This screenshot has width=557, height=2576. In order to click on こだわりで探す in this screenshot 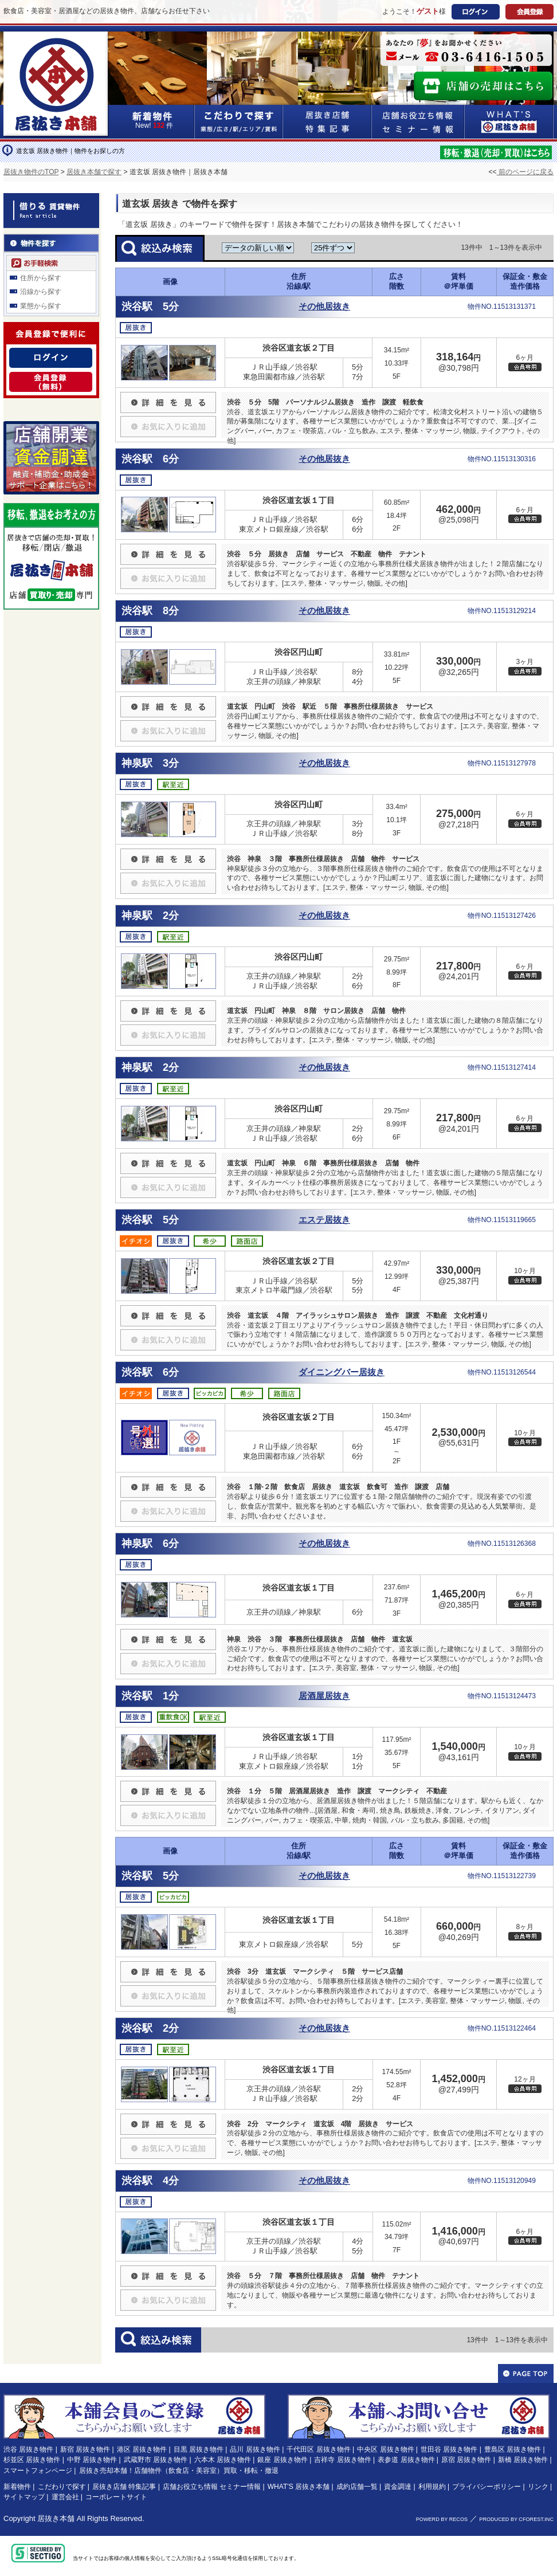, I will do `click(239, 122)`.